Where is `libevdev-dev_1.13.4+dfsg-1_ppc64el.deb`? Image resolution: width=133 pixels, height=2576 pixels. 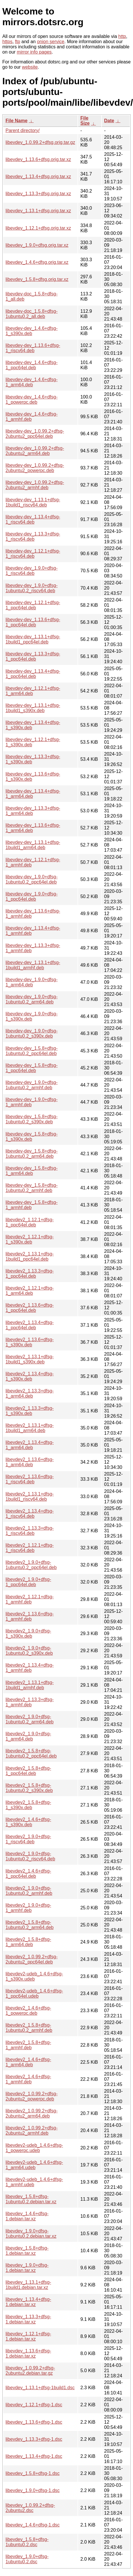 libevdev-dev_1.13.4+dfsg-1_ppc64el.deb is located at coordinates (33, 674).